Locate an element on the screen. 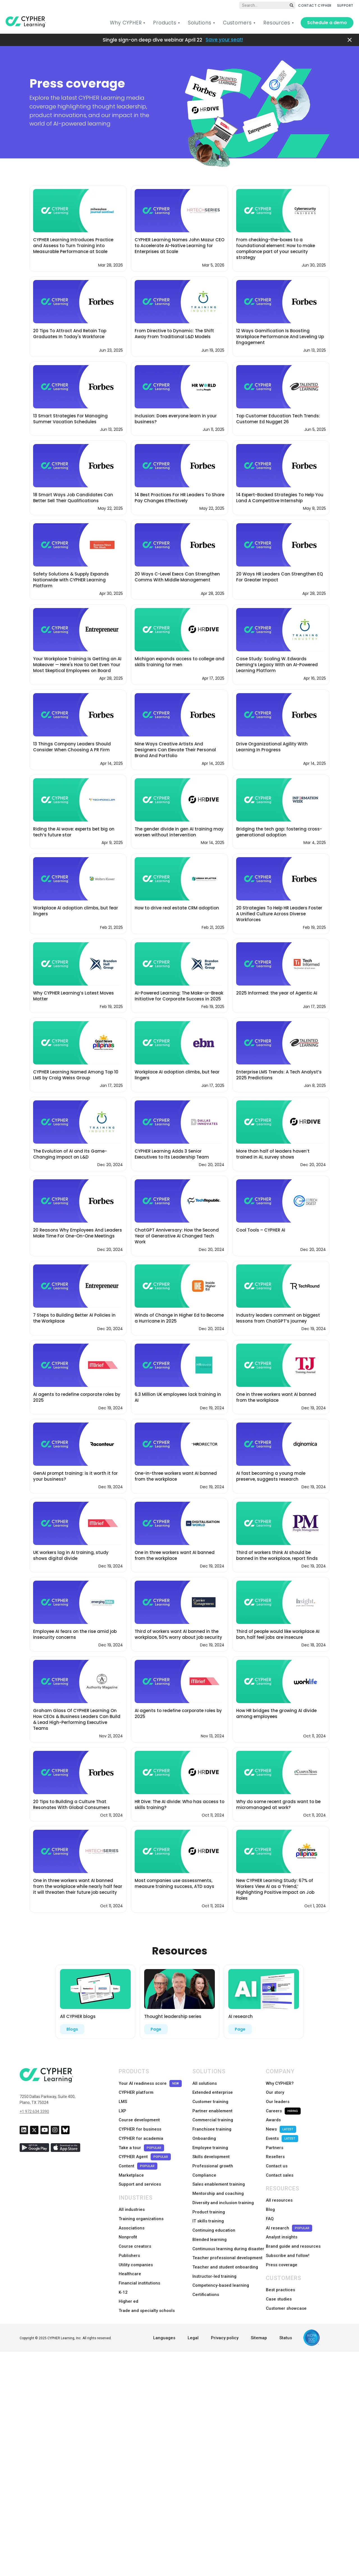 This screenshot has width=359, height=2576. Partners [menuitem] is located at coordinates (274, 2142).